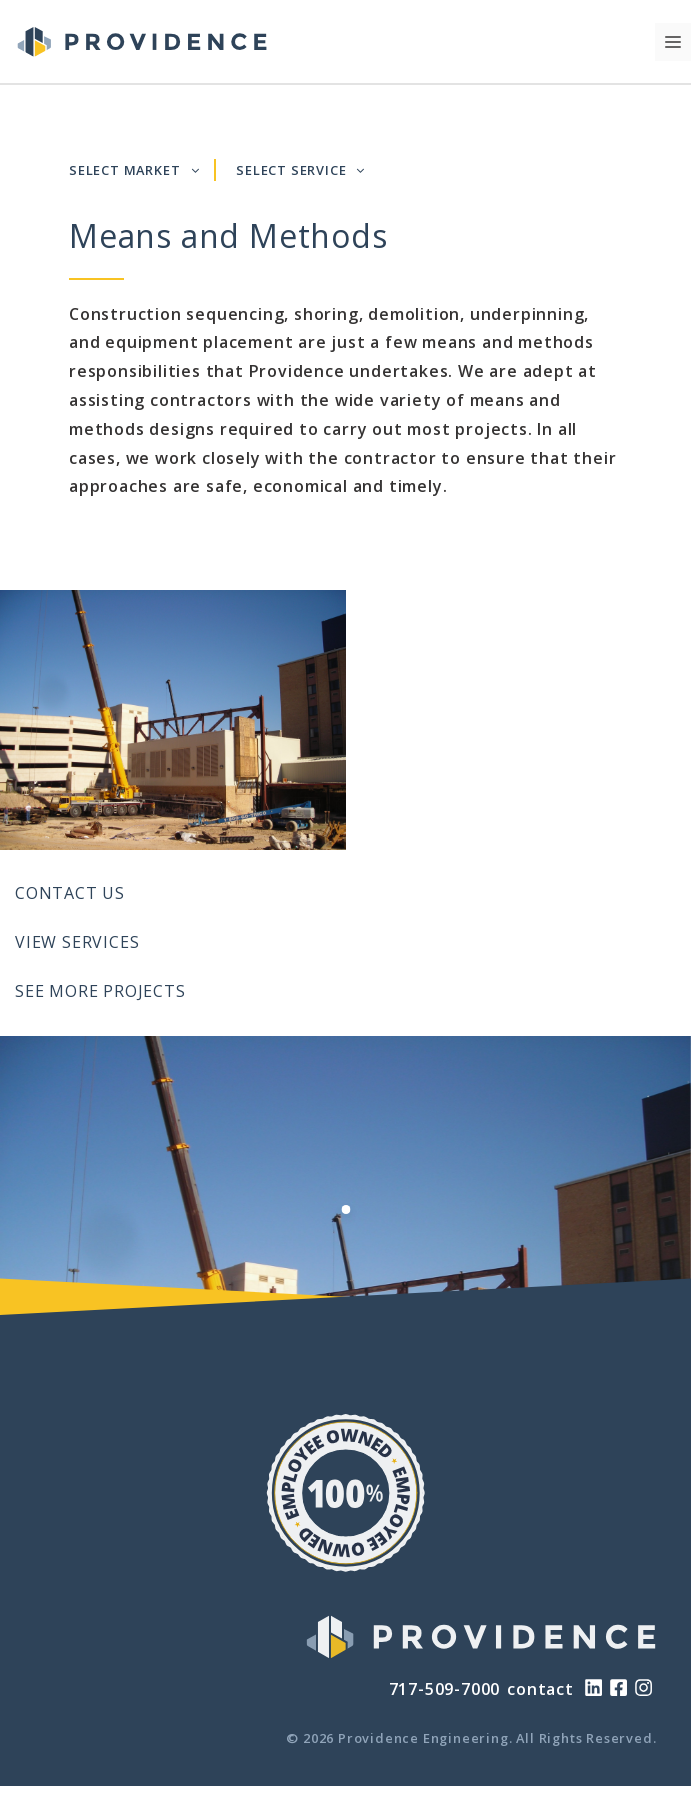 This screenshot has height=1803, width=691. Describe the element at coordinates (345, 1209) in the screenshot. I see `[View Slide 1]` at that location.